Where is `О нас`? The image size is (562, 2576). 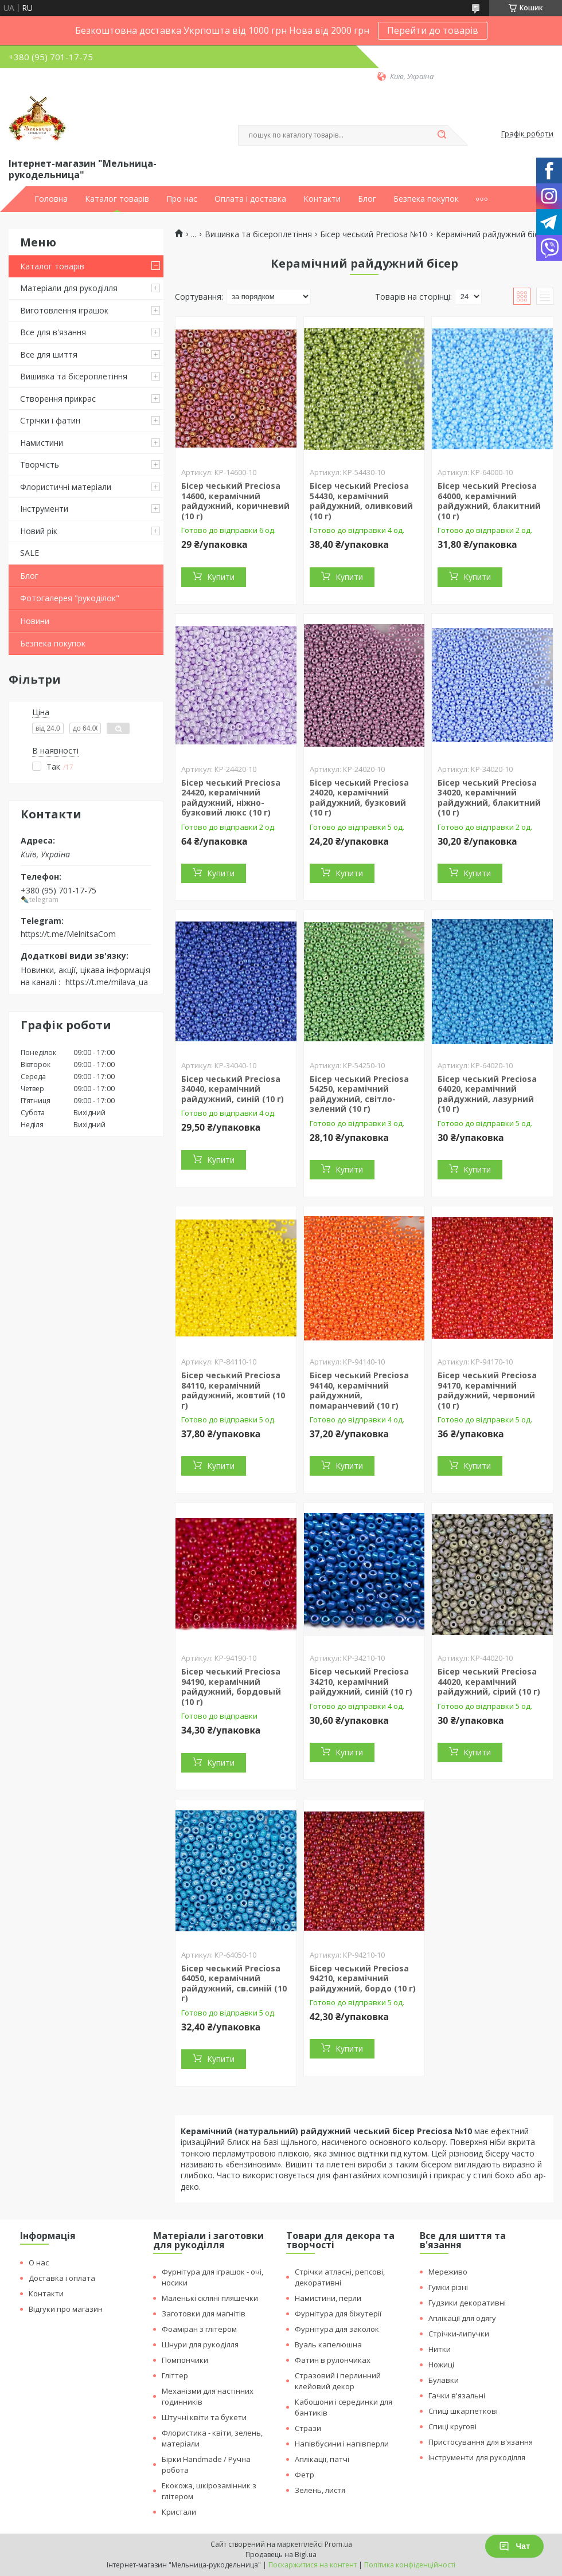
О нас is located at coordinates (39, 2262).